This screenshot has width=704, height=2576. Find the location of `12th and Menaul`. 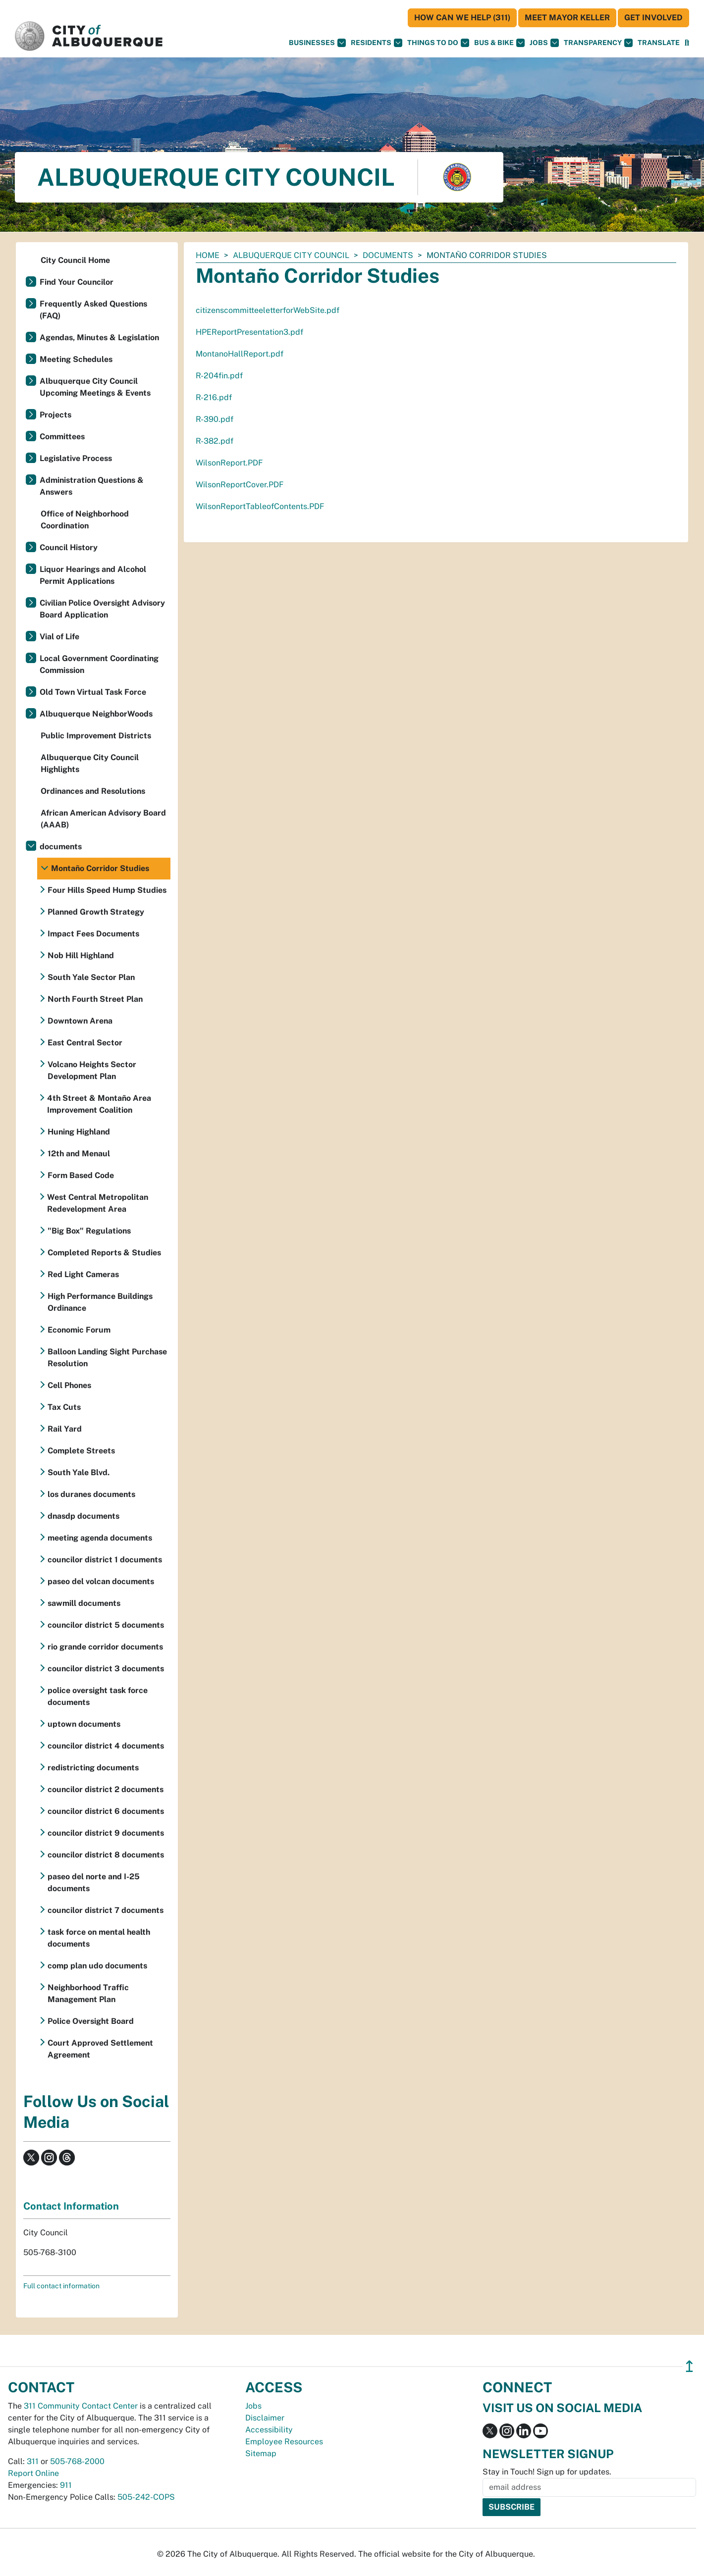

12th and Menaul is located at coordinates (79, 1153).